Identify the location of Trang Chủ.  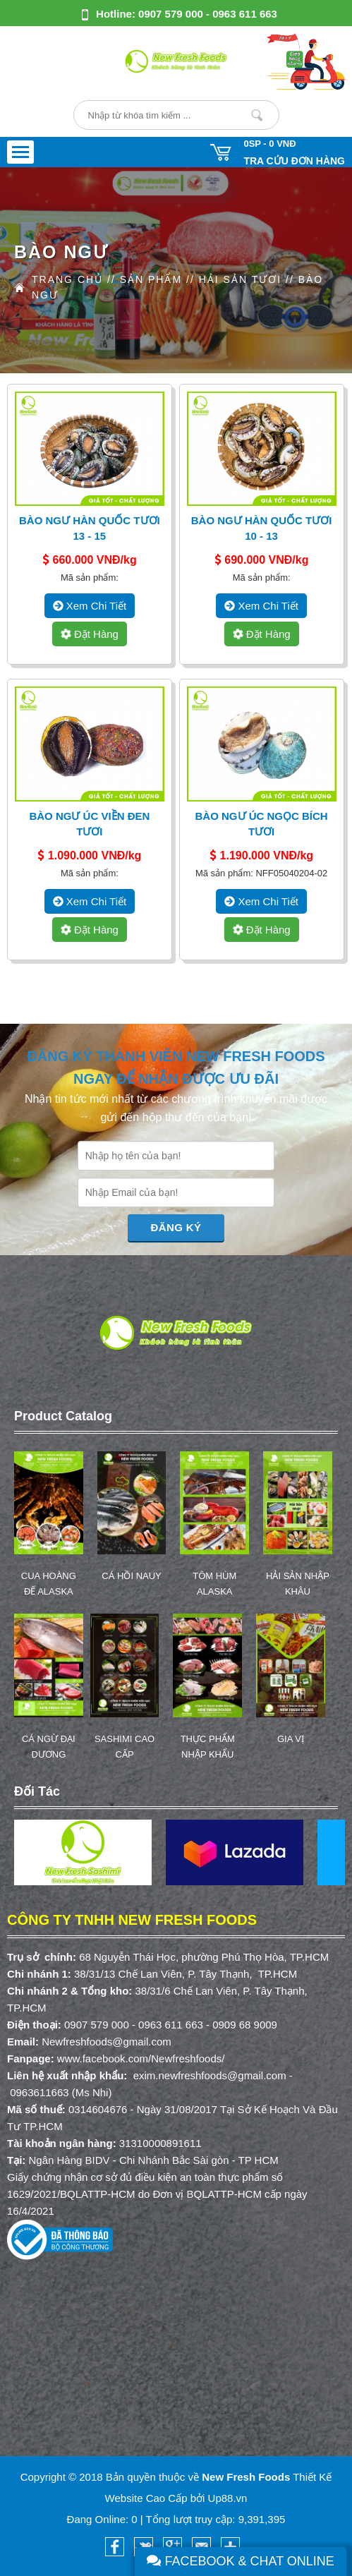
(67, 279).